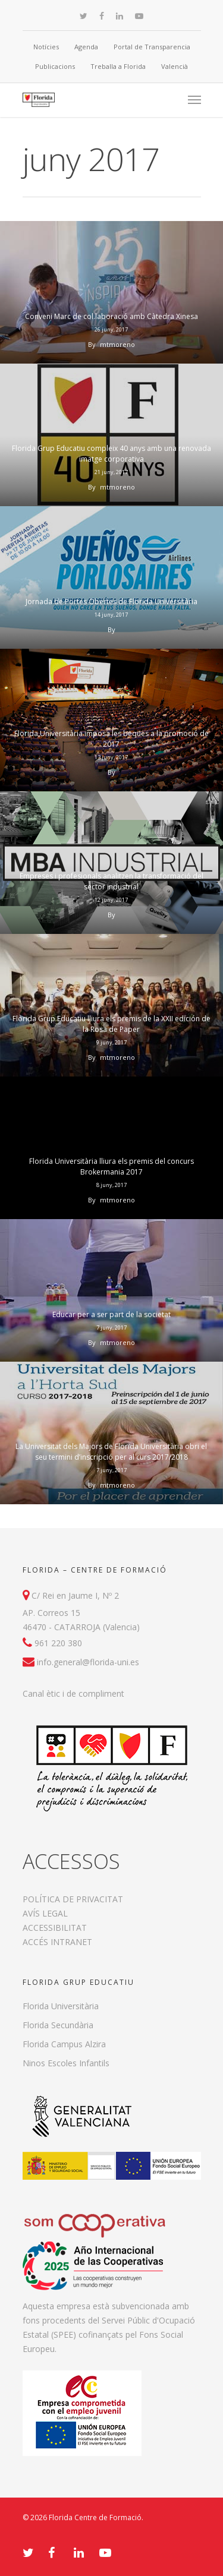  What do you see at coordinates (66, 2063) in the screenshot?
I see `Ninos Escoles Infantils` at bounding box center [66, 2063].